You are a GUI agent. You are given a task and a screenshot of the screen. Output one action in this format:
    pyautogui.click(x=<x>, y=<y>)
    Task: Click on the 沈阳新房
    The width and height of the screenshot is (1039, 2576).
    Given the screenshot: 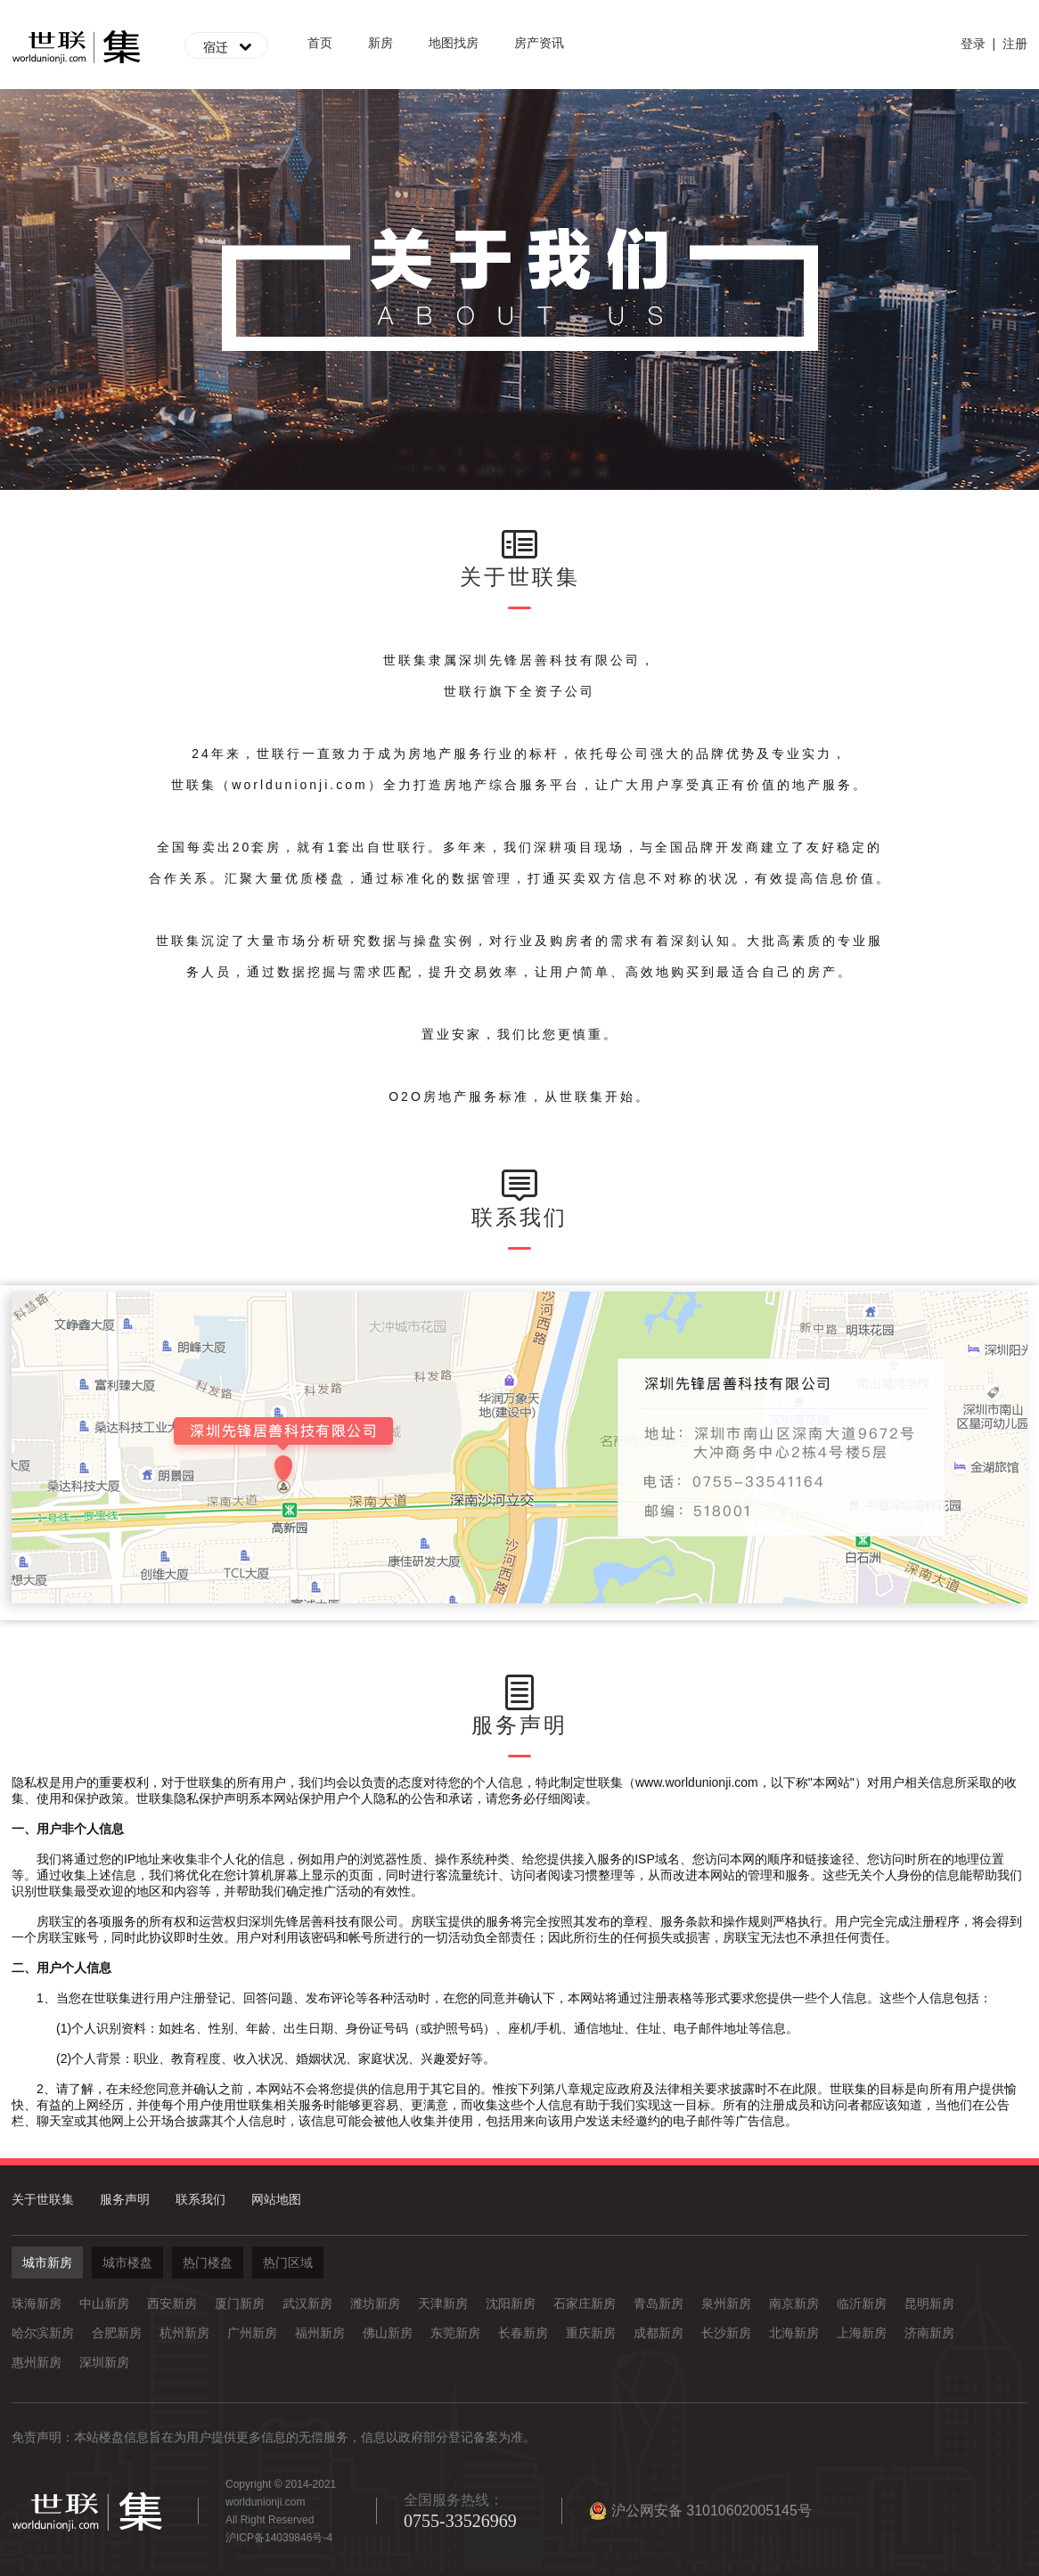 What is the action you would take?
    pyautogui.click(x=511, y=2303)
    